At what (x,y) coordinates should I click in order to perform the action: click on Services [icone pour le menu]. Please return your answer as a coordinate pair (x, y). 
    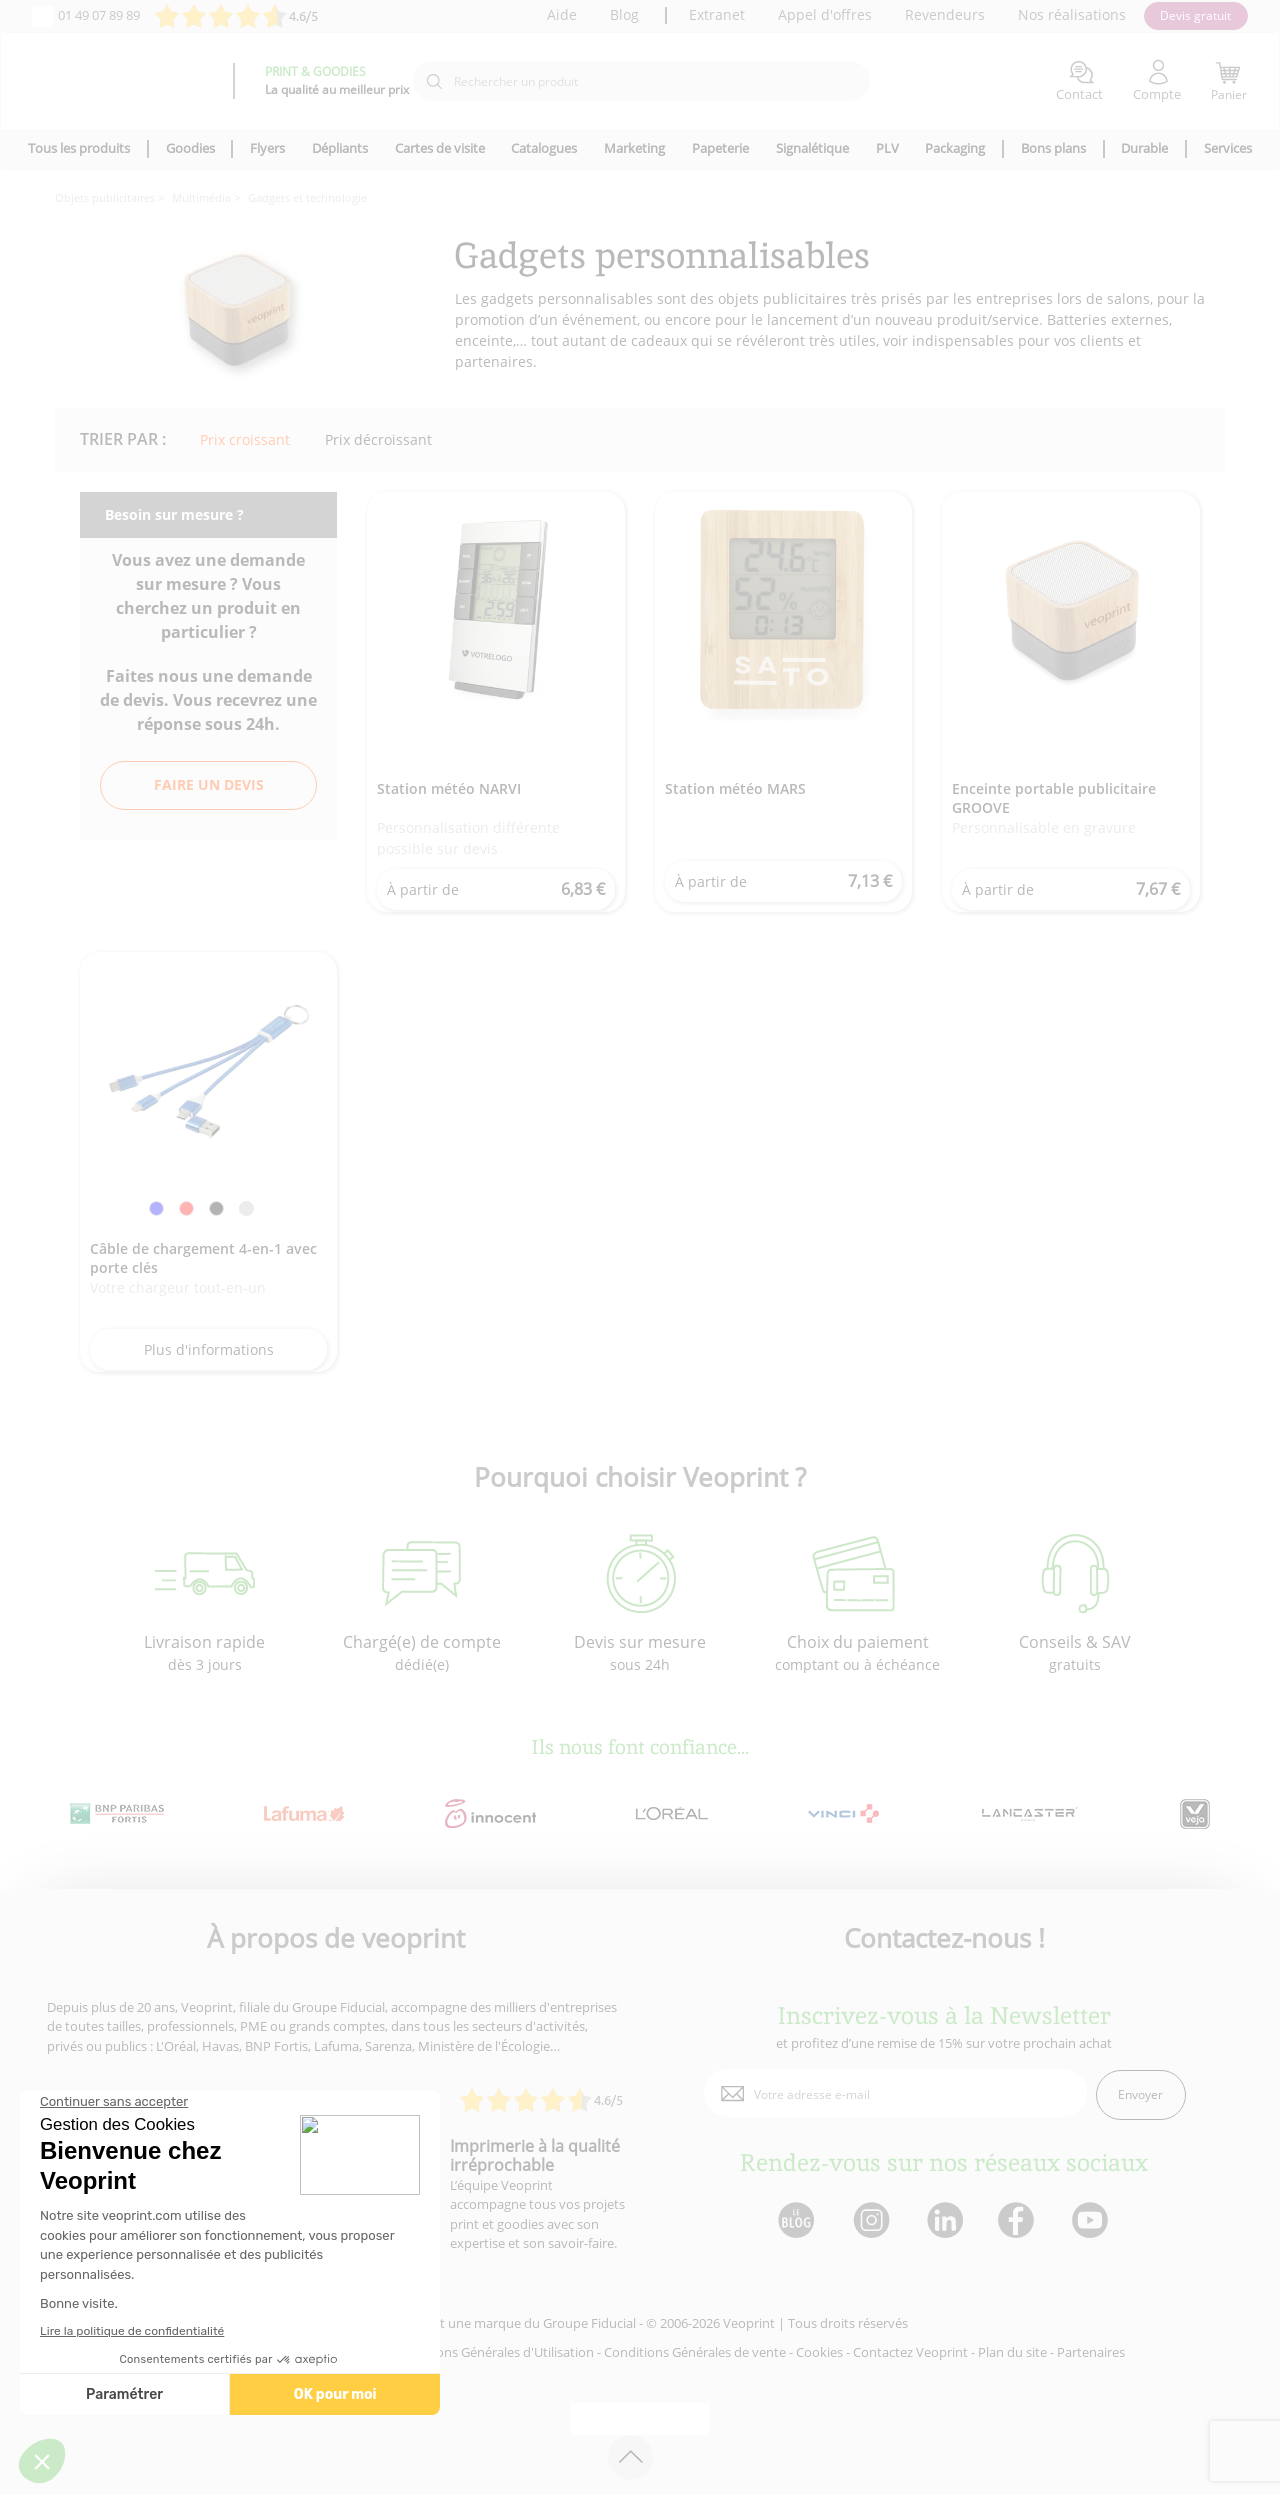
    Looking at the image, I should click on (1228, 148).